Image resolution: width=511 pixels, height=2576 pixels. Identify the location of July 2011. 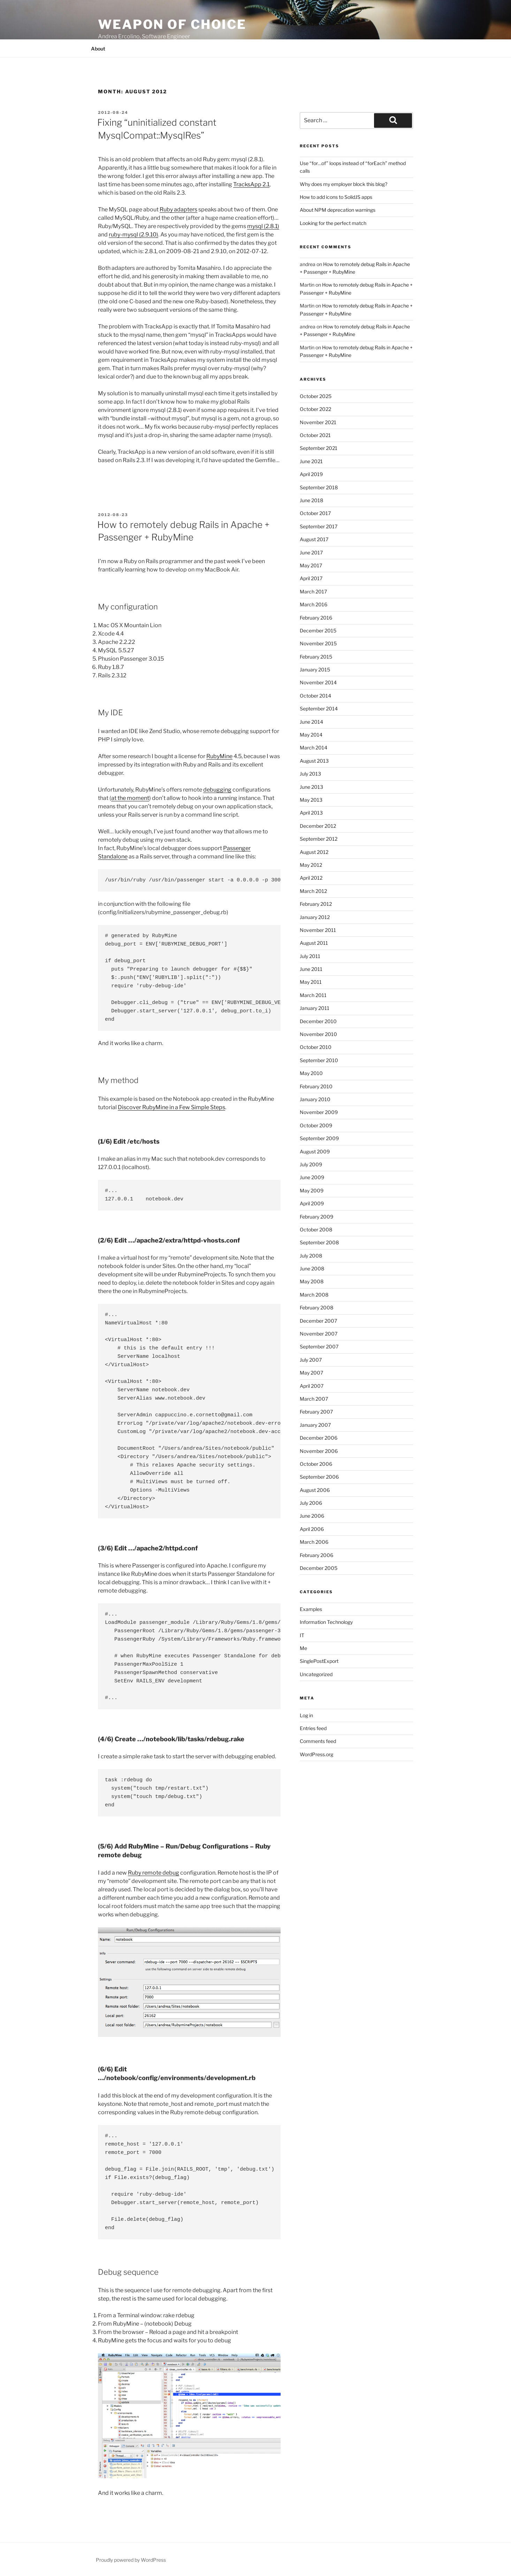
(310, 956).